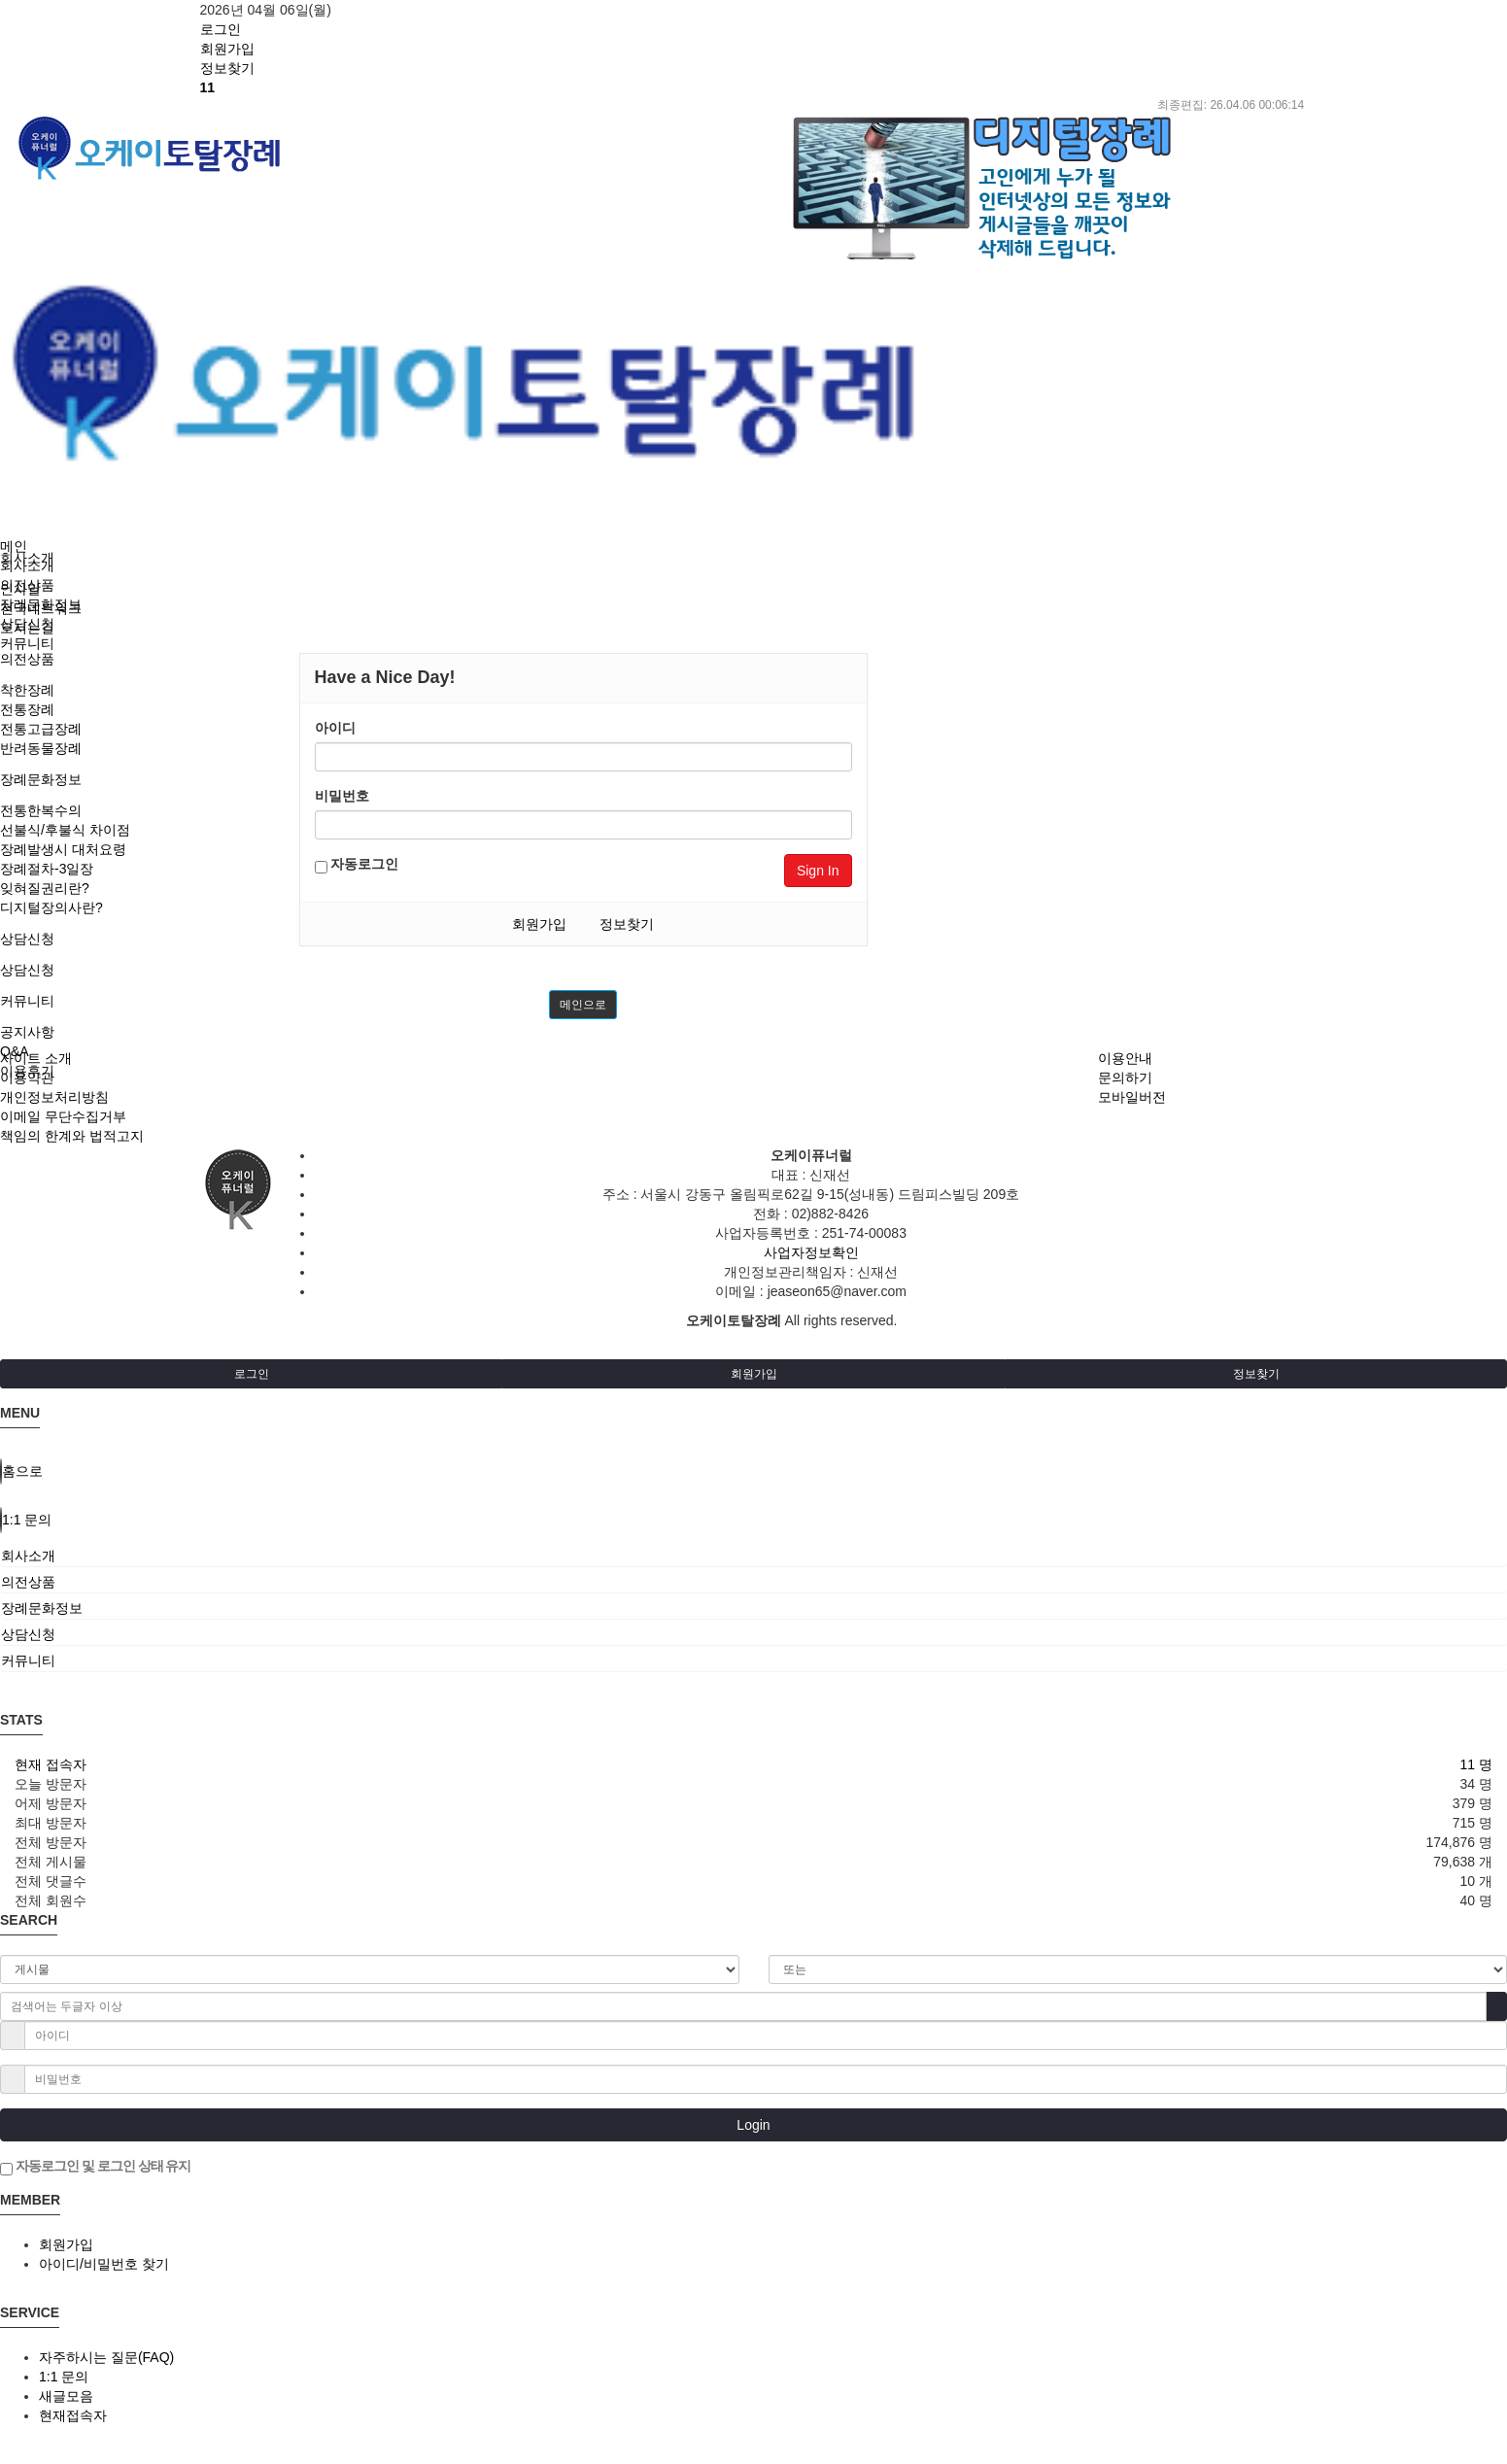 Image resolution: width=1507 pixels, height=2464 pixels. I want to click on 이용안내, so click(1125, 1058).